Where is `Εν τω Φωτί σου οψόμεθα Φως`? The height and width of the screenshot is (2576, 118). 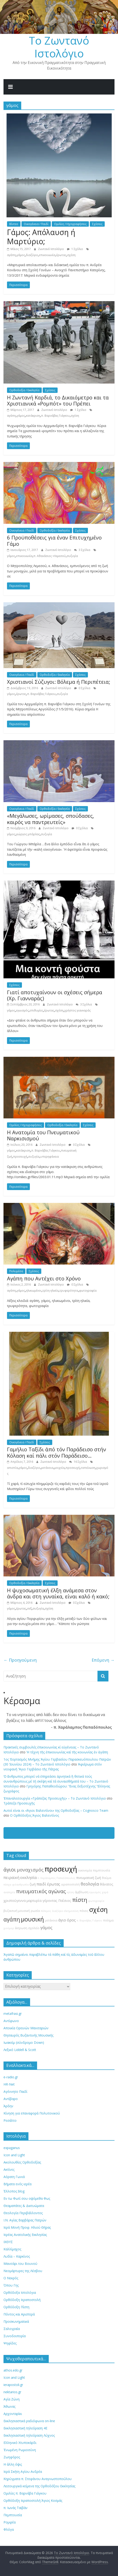 Εν τω Φωτί σου οψόμεθα Φως is located at coordinates (26, 2198).